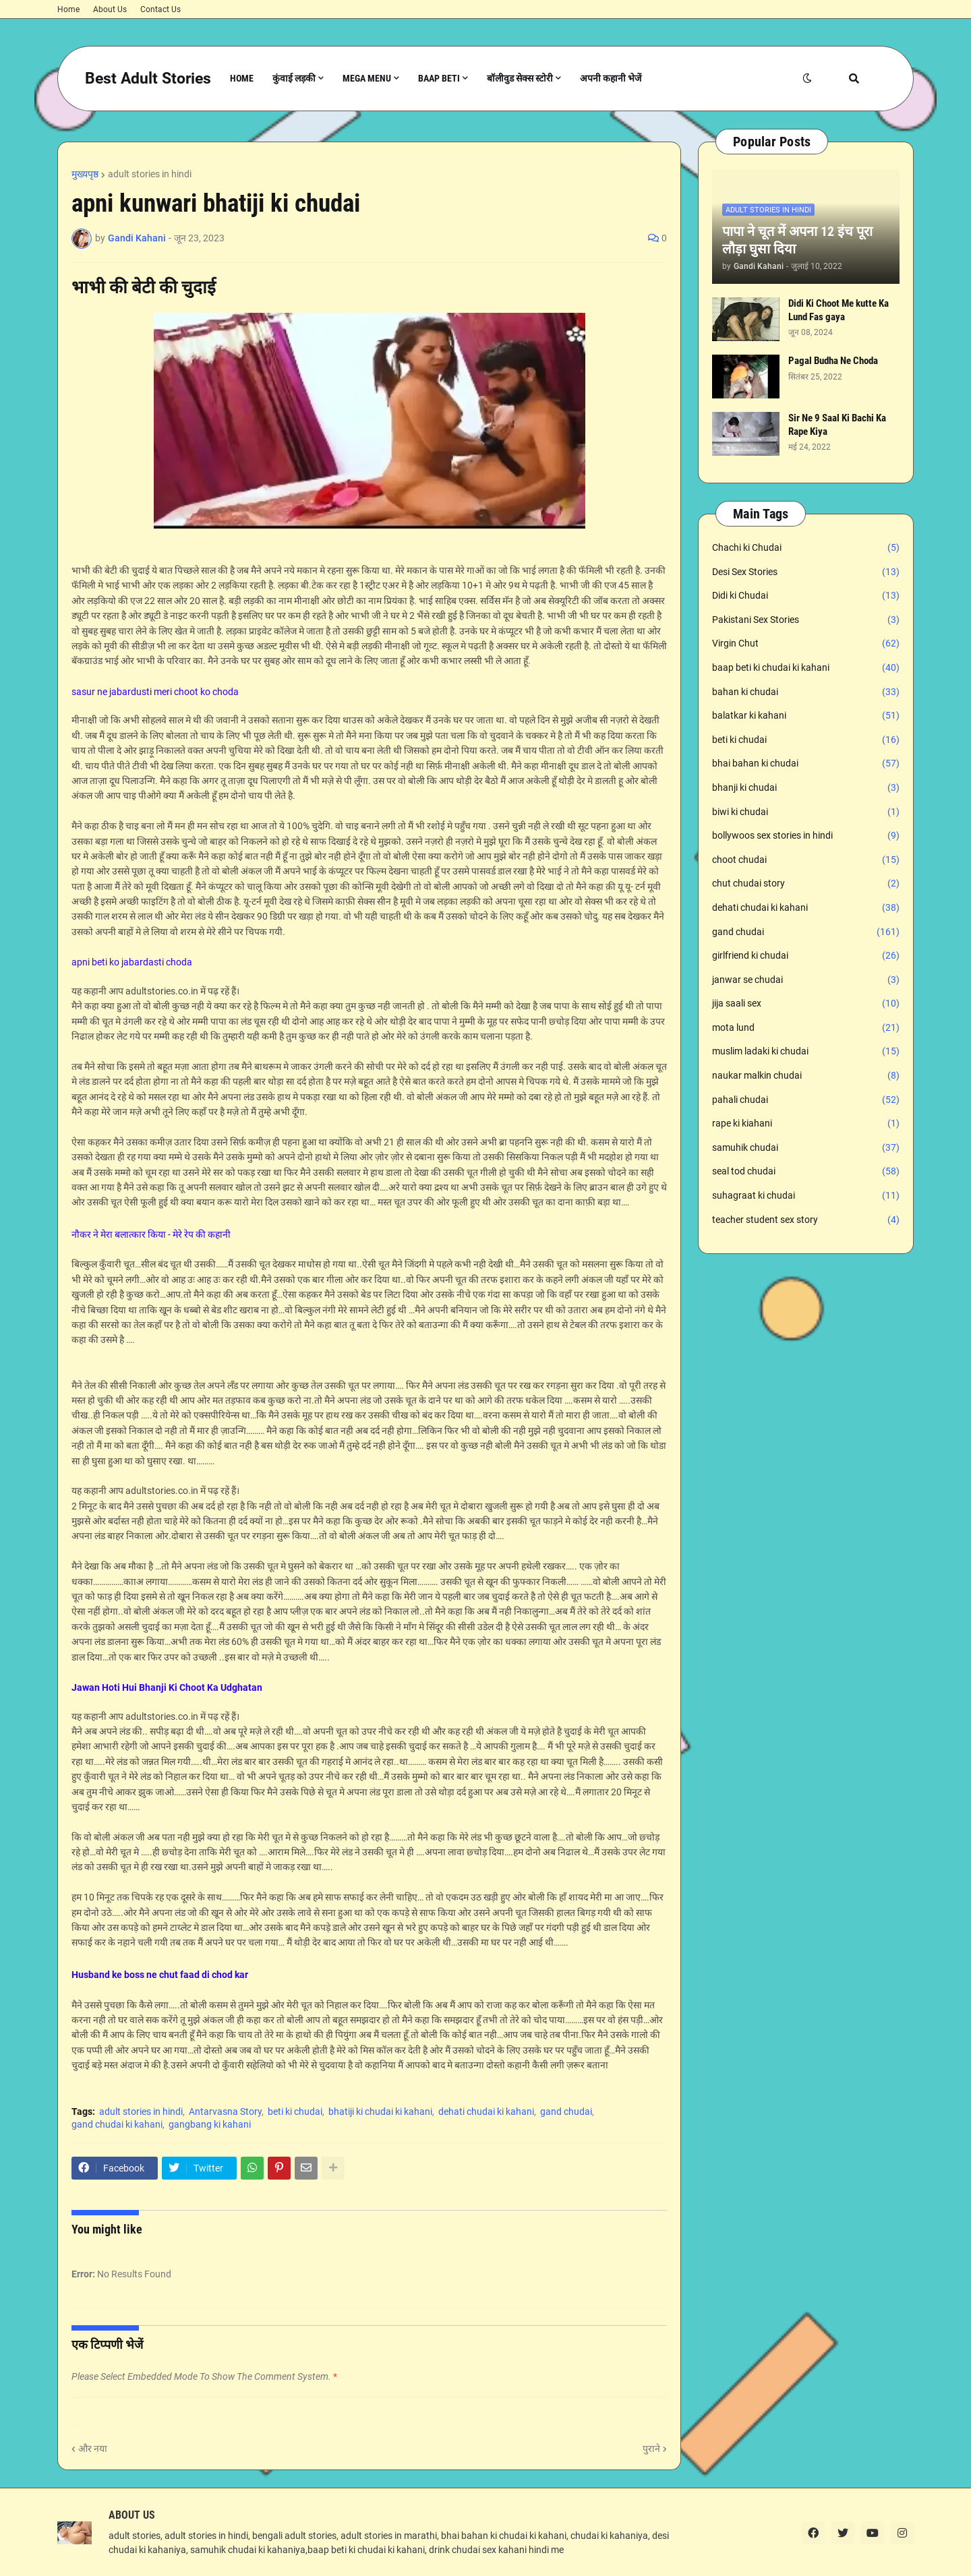  I want to click on Contact Us, so click(160, 9).